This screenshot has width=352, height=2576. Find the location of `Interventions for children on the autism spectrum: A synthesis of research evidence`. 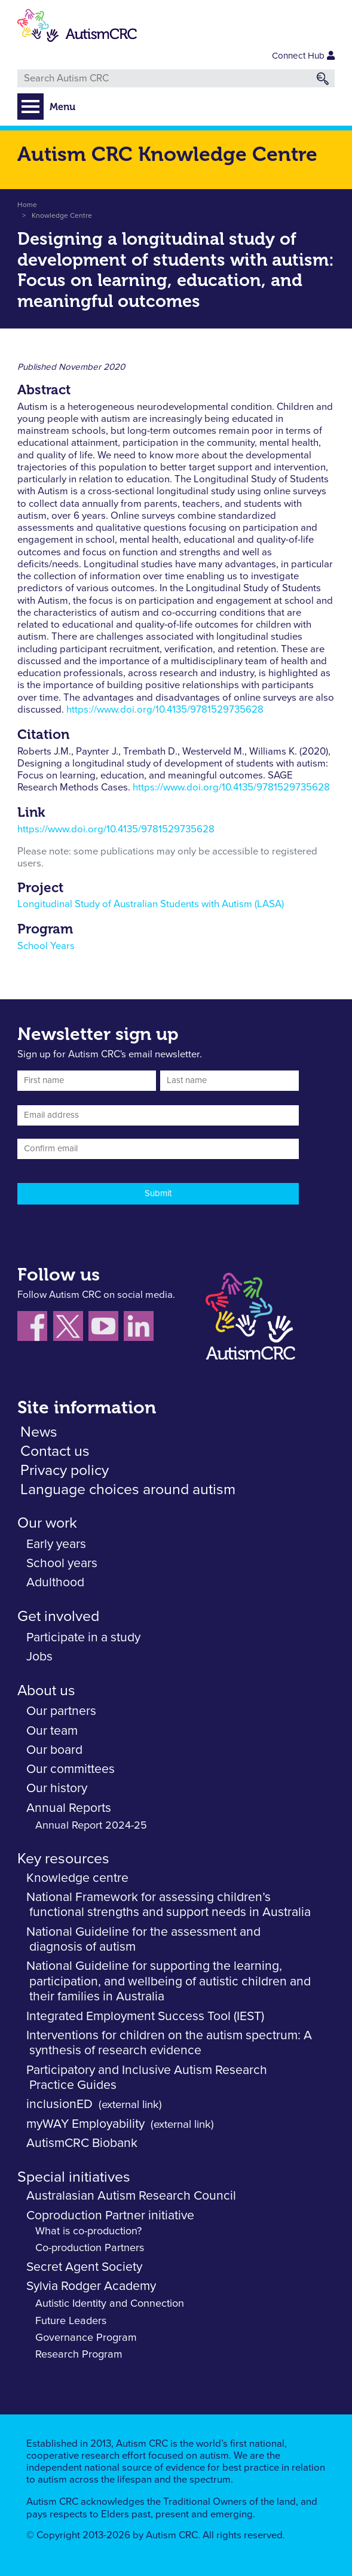

Interventions for children on the autism spectrum: A synthesis of research evidence is located at coordinates (169, 2043).